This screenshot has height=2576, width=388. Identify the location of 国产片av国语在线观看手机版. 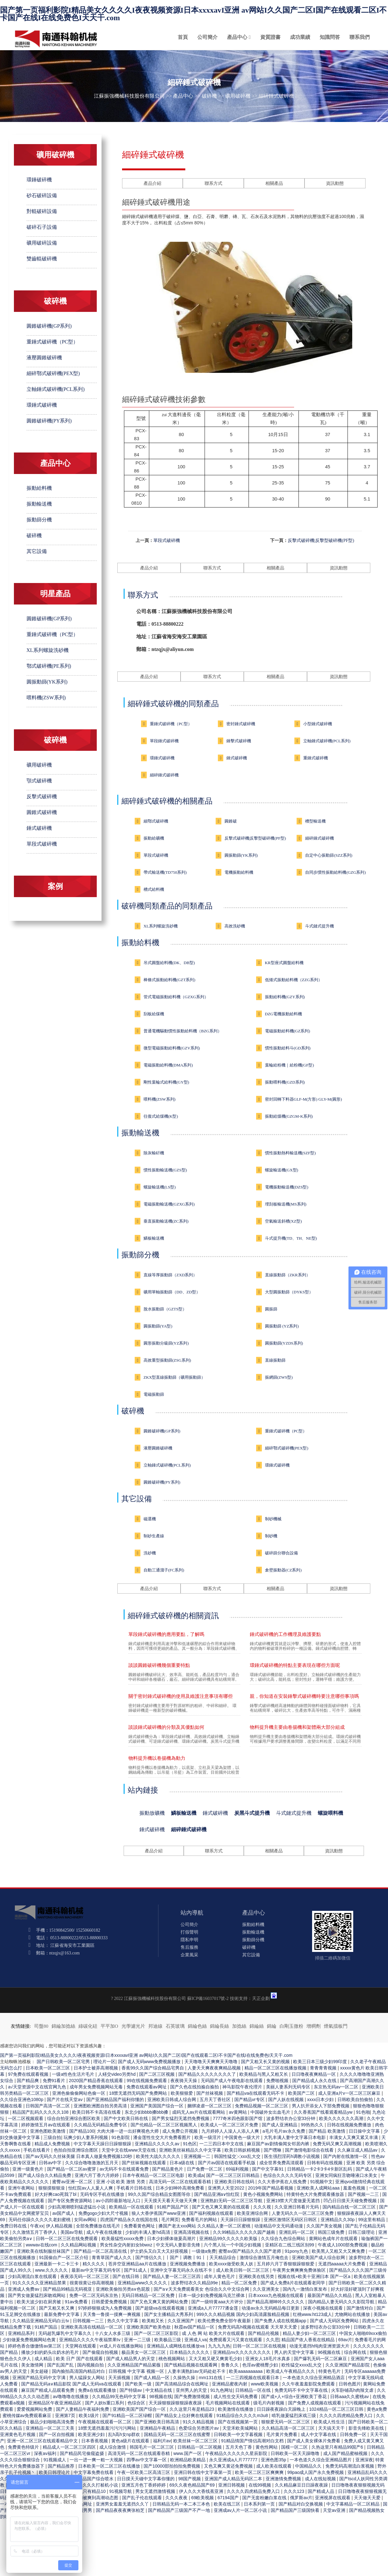
(227, 2162).